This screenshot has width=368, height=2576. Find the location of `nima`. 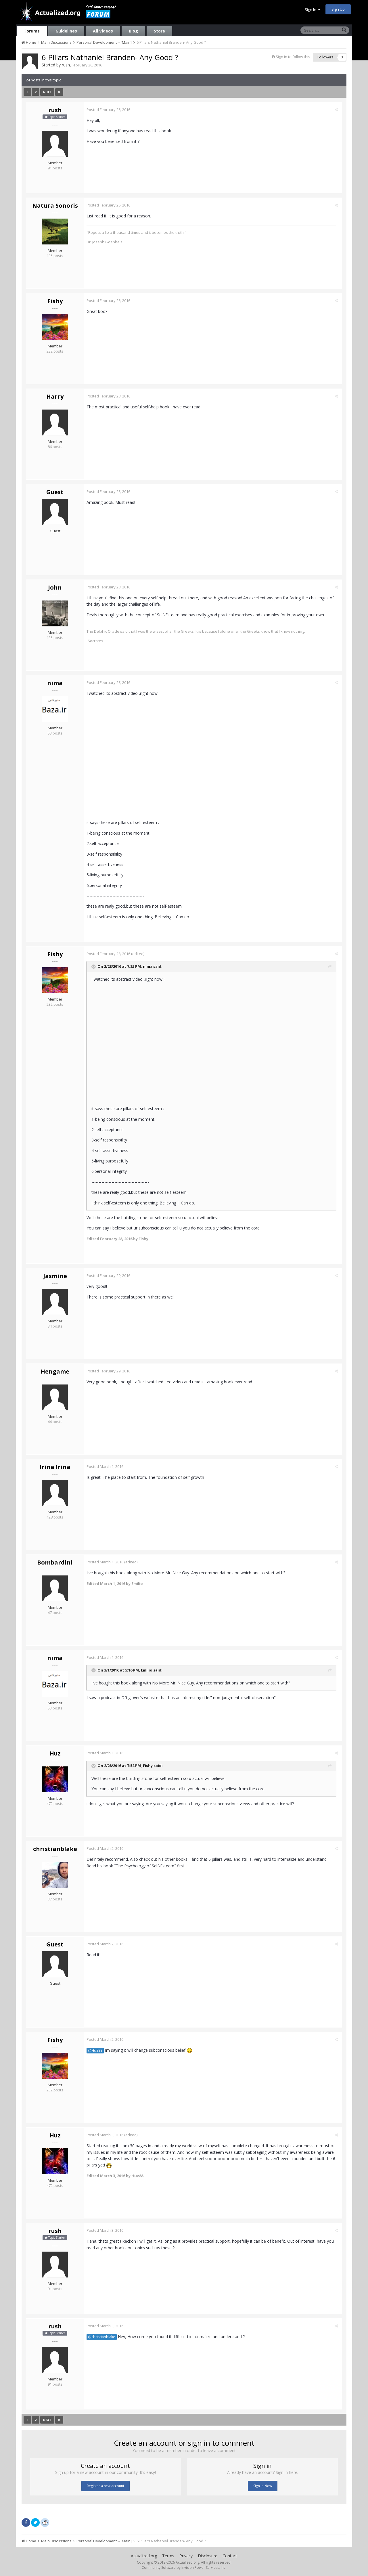

nima is located at coordinates (55, 683).